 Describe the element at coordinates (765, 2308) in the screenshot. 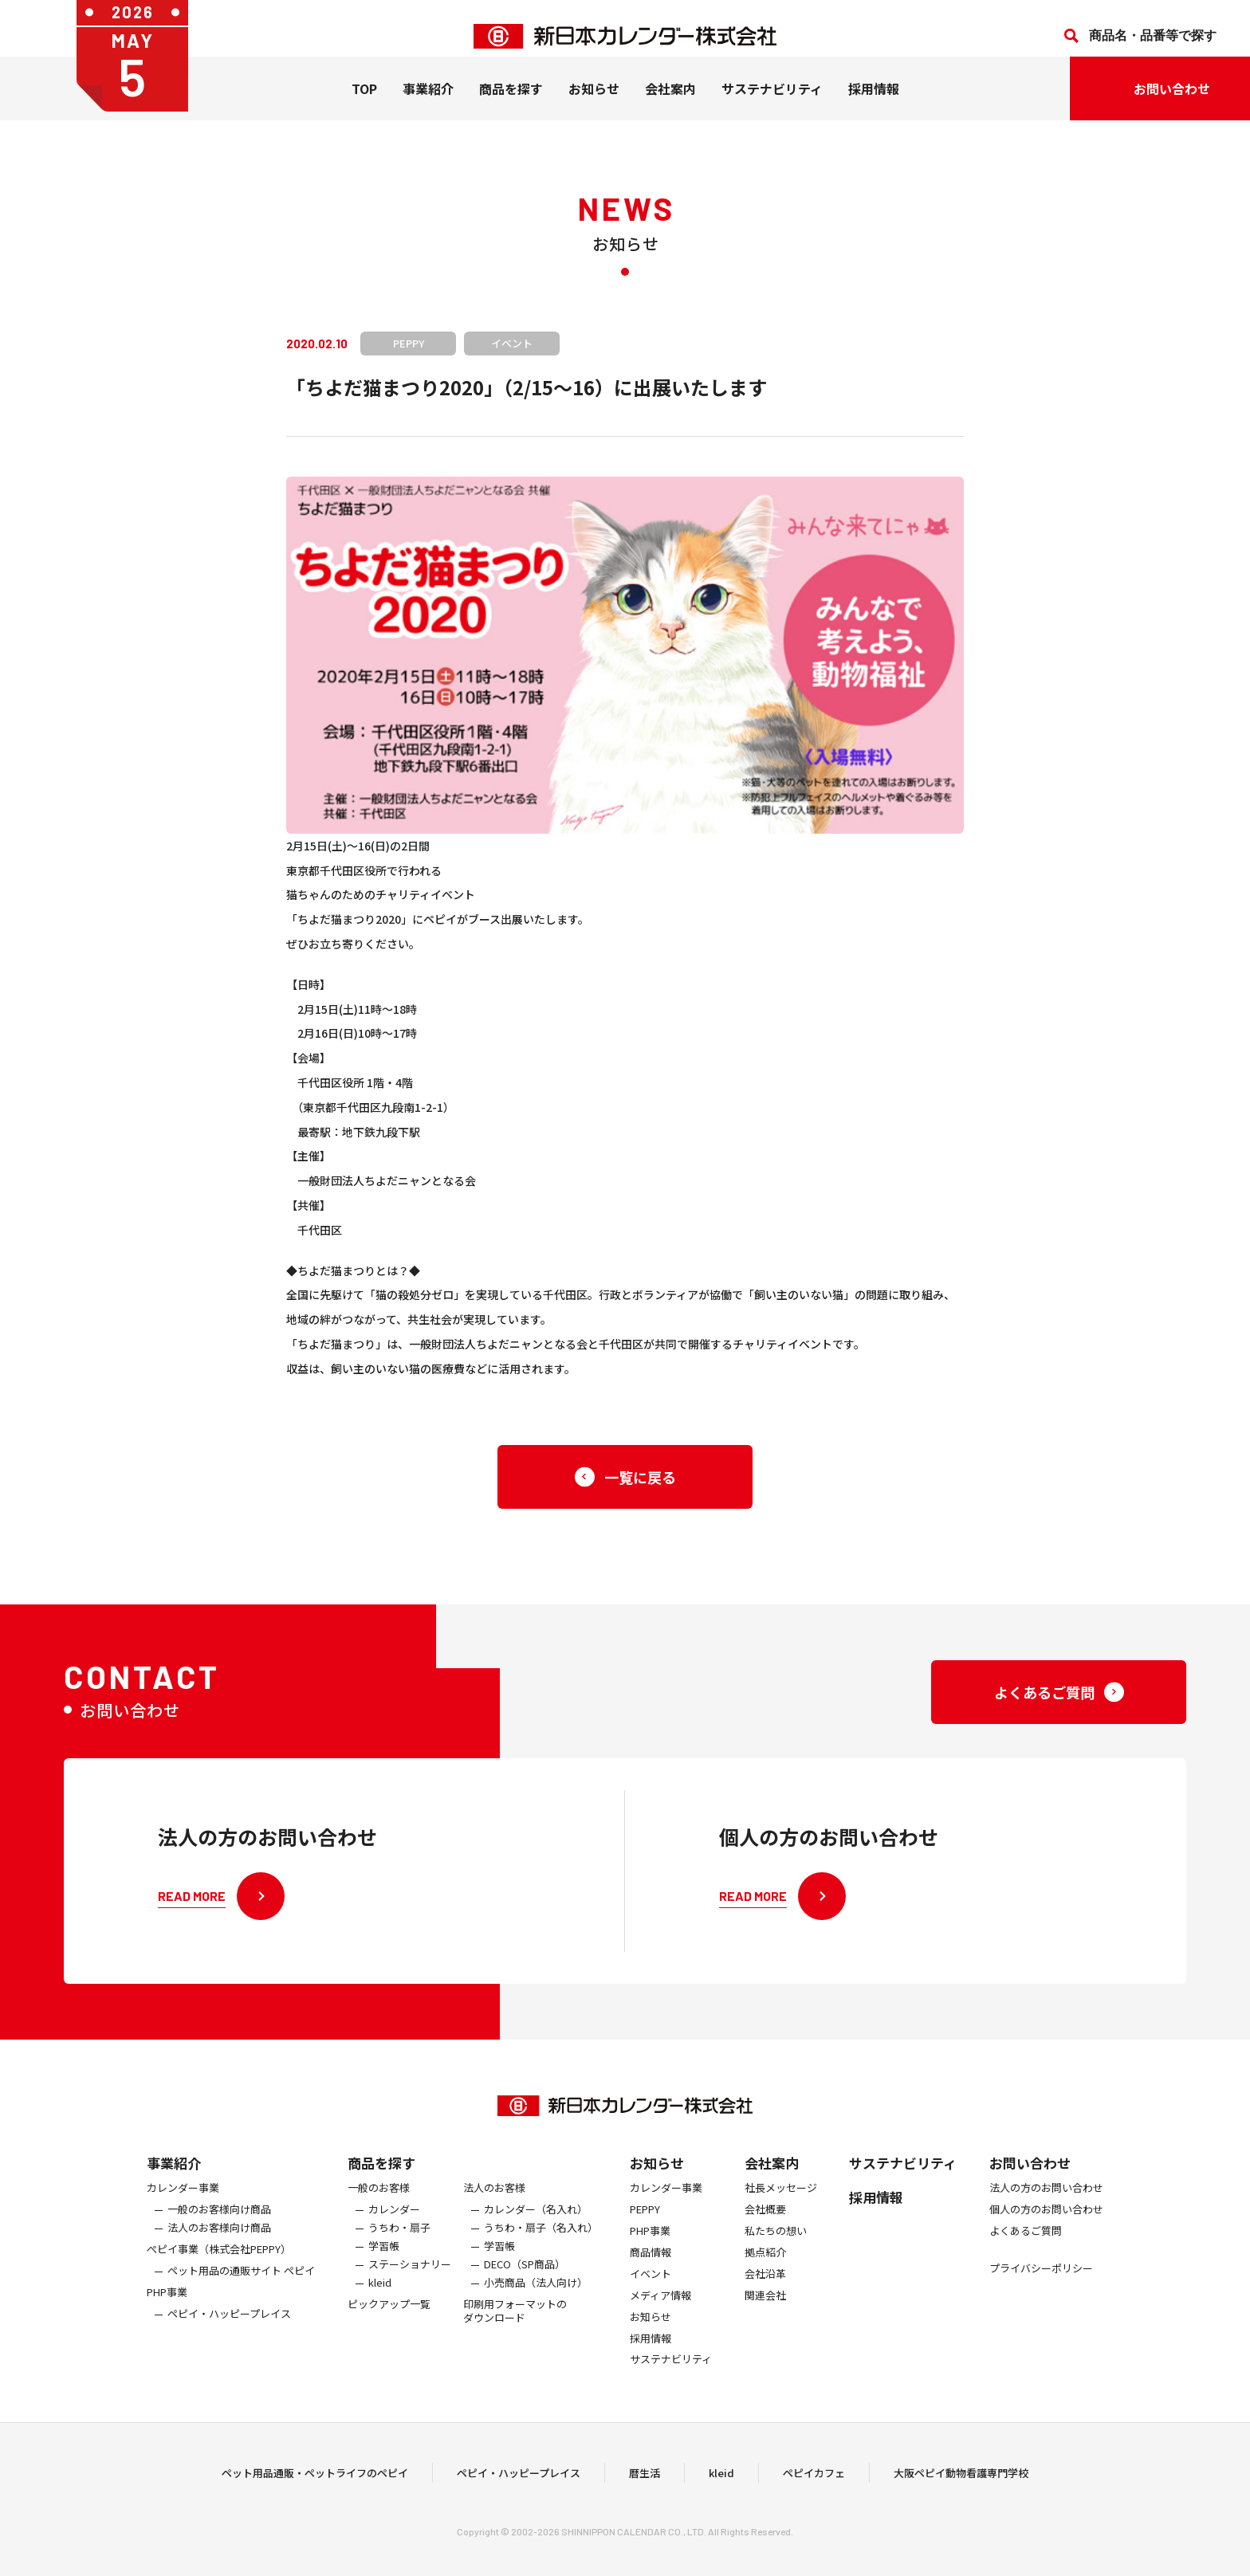

I see `関連会社` at that location.